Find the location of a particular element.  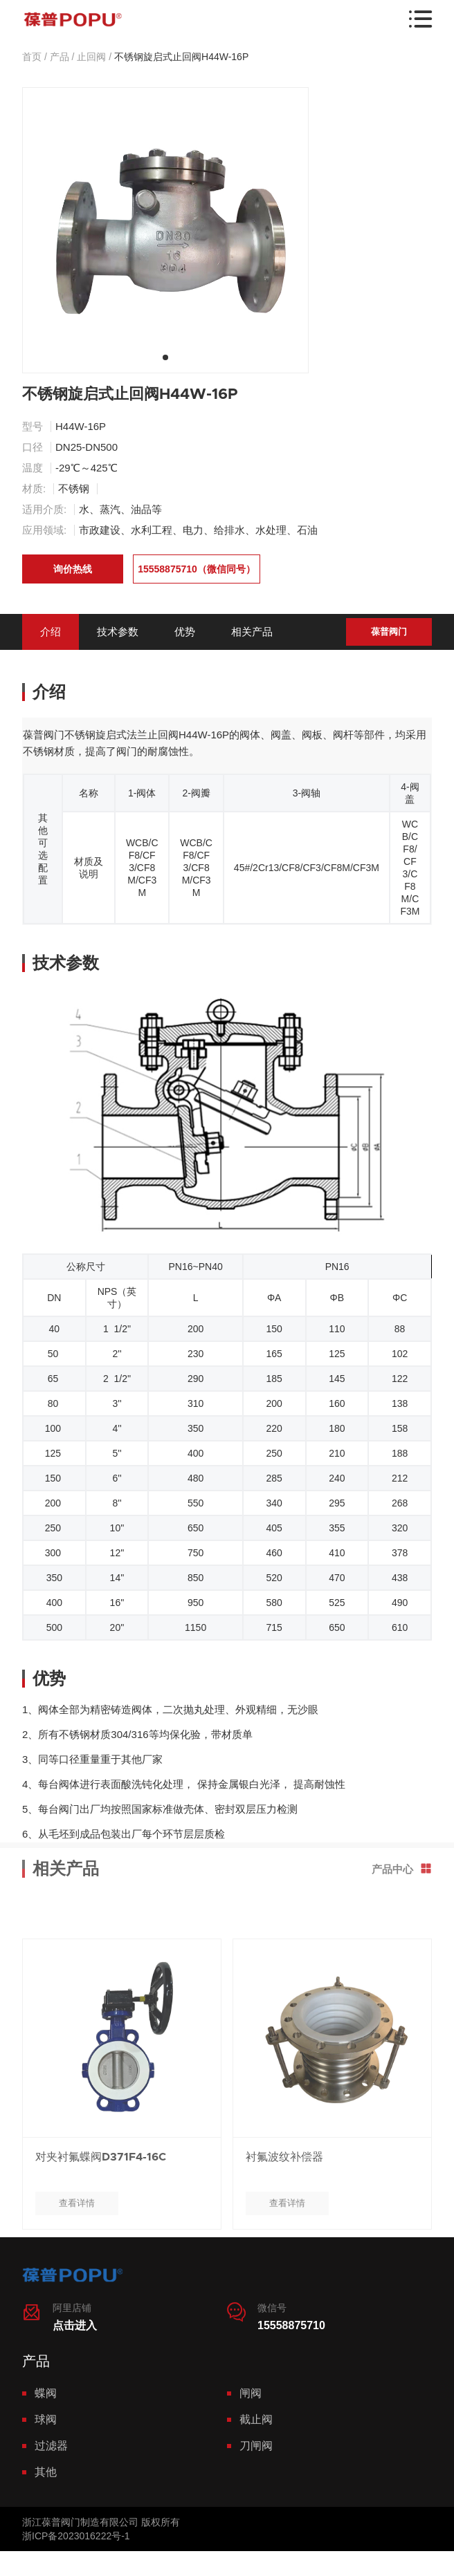

首页 is located at coordinates (32, 56).